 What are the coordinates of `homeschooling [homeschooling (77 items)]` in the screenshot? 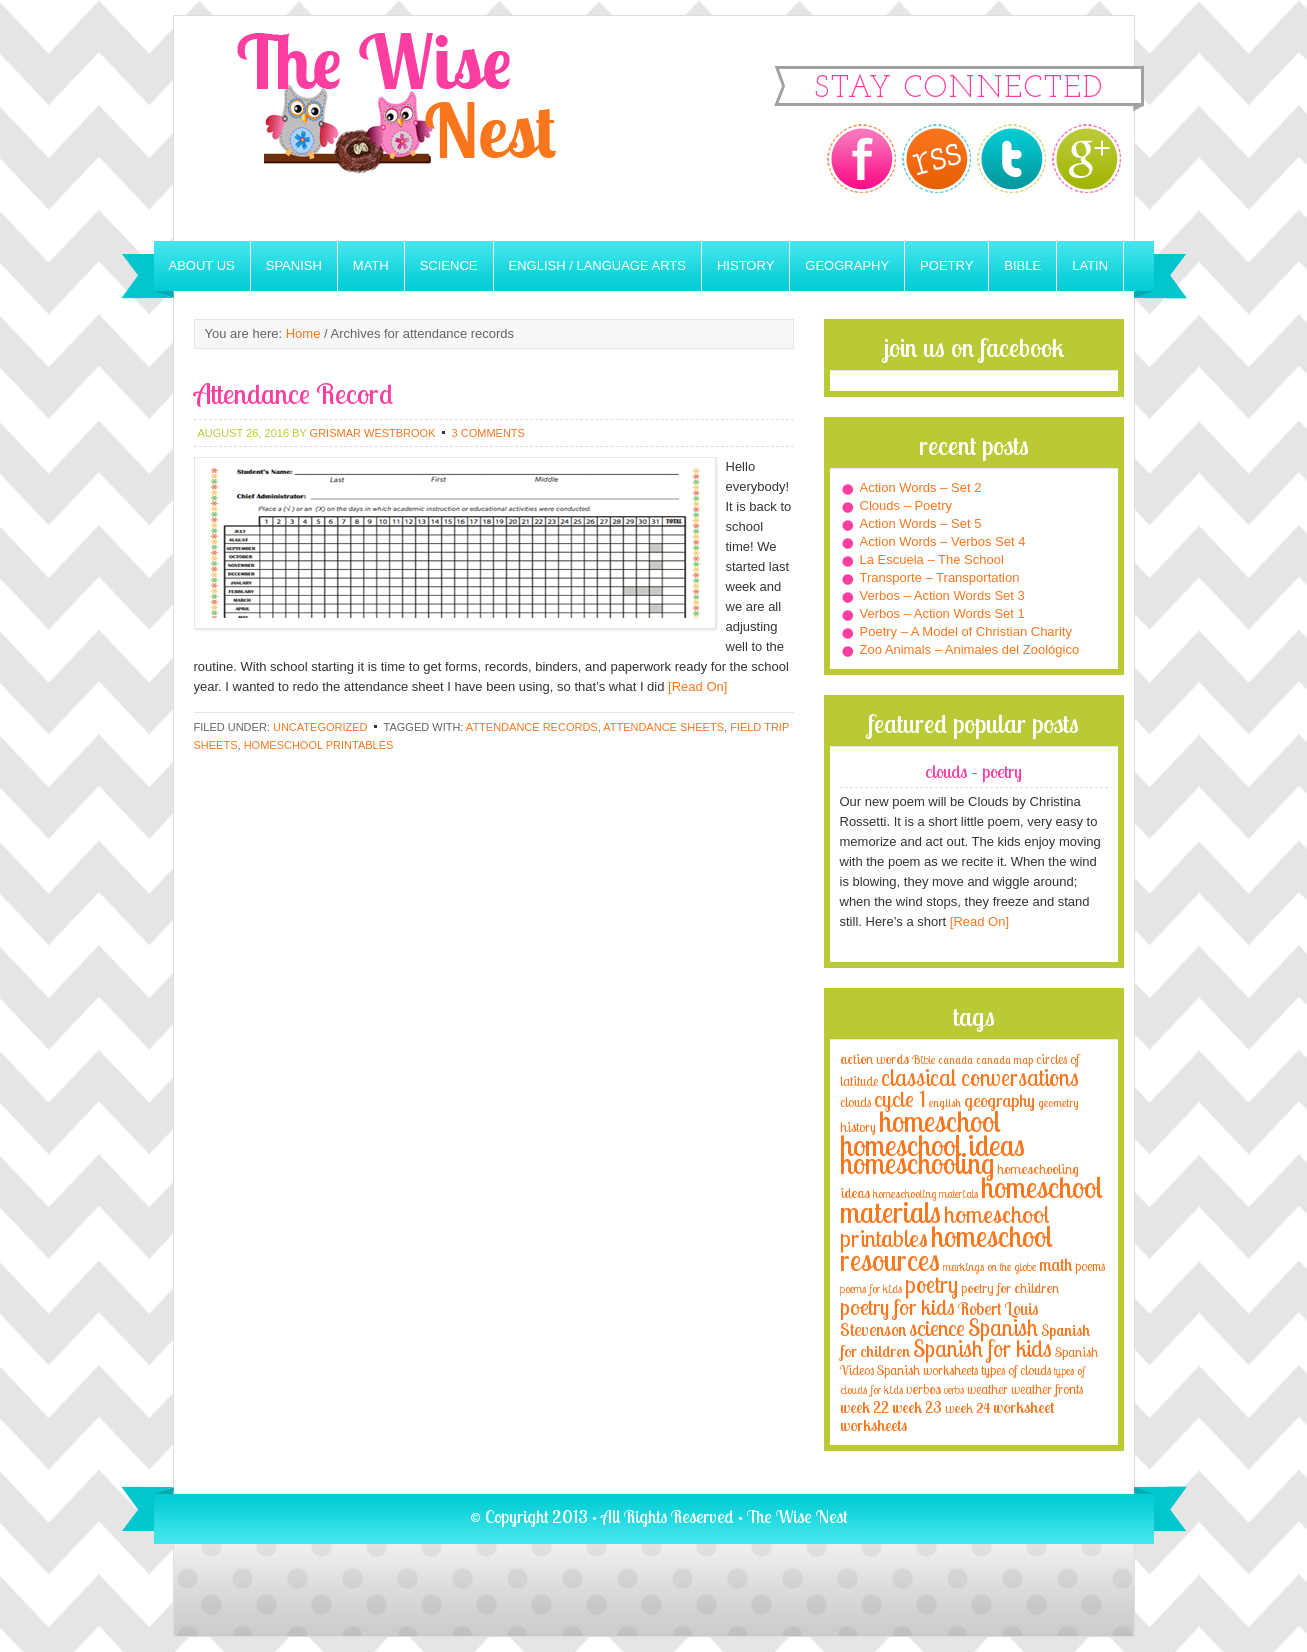 It's located at (917, 1163).